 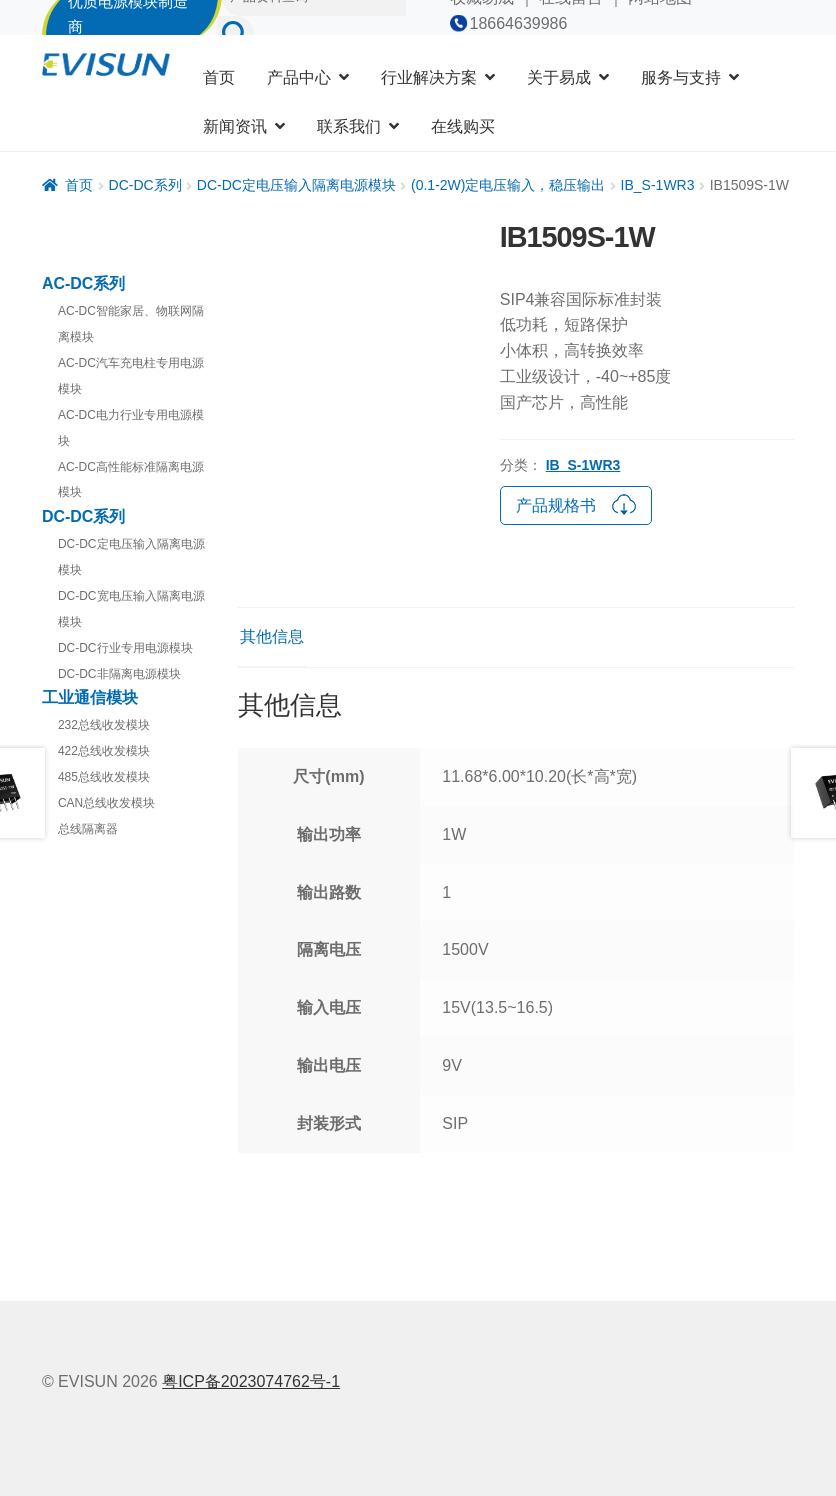 What do you see at coordinates (219, 77) in the screenshot?
I see `首页` at bounding box center [219, 77].